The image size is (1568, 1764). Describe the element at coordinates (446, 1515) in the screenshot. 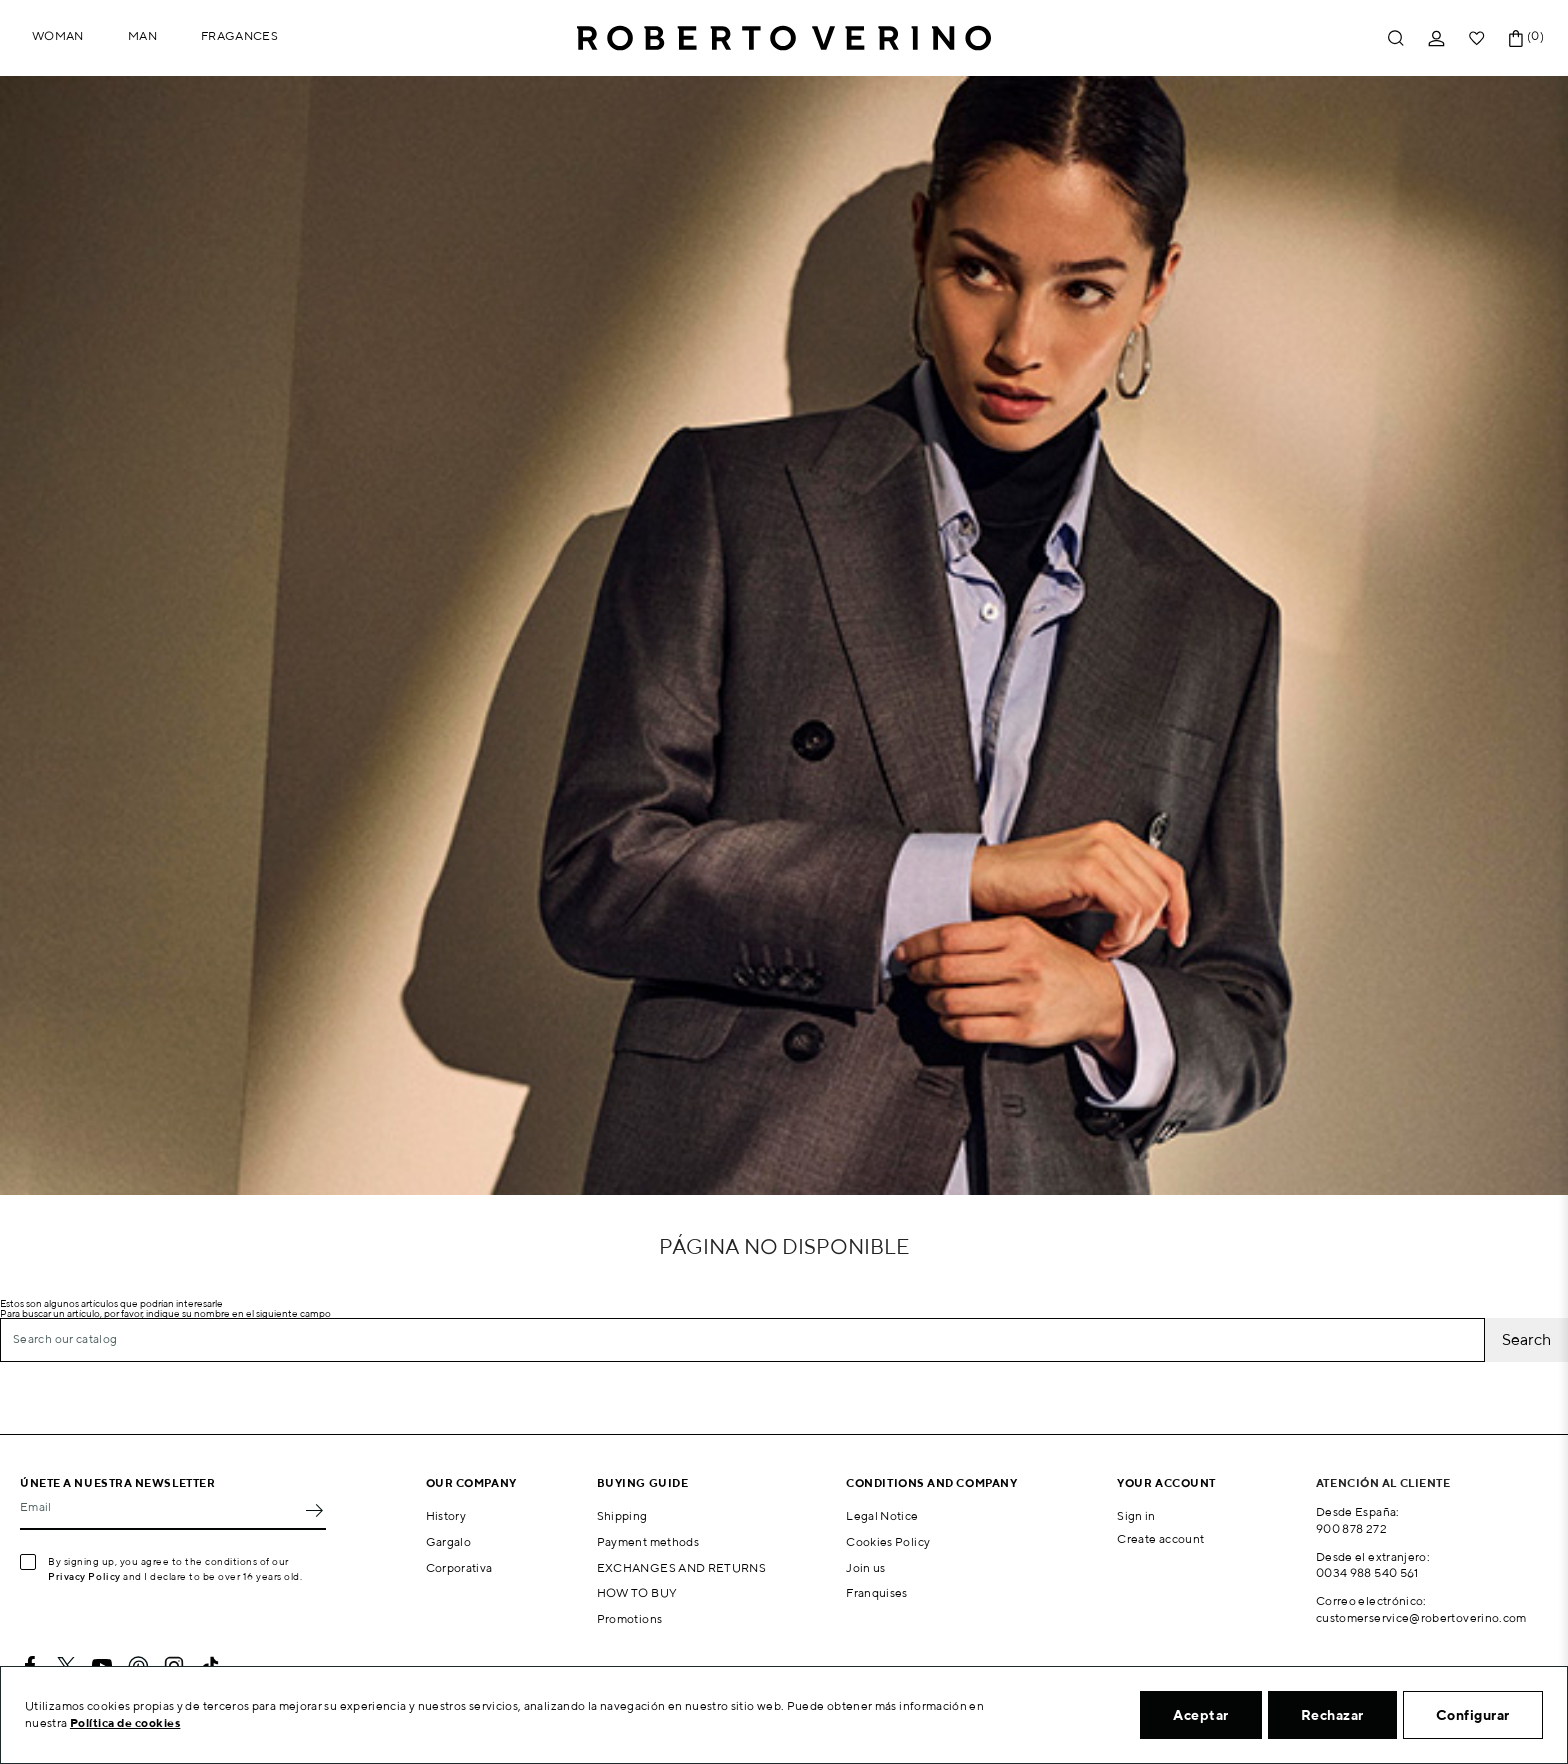

I see `History` at that location.